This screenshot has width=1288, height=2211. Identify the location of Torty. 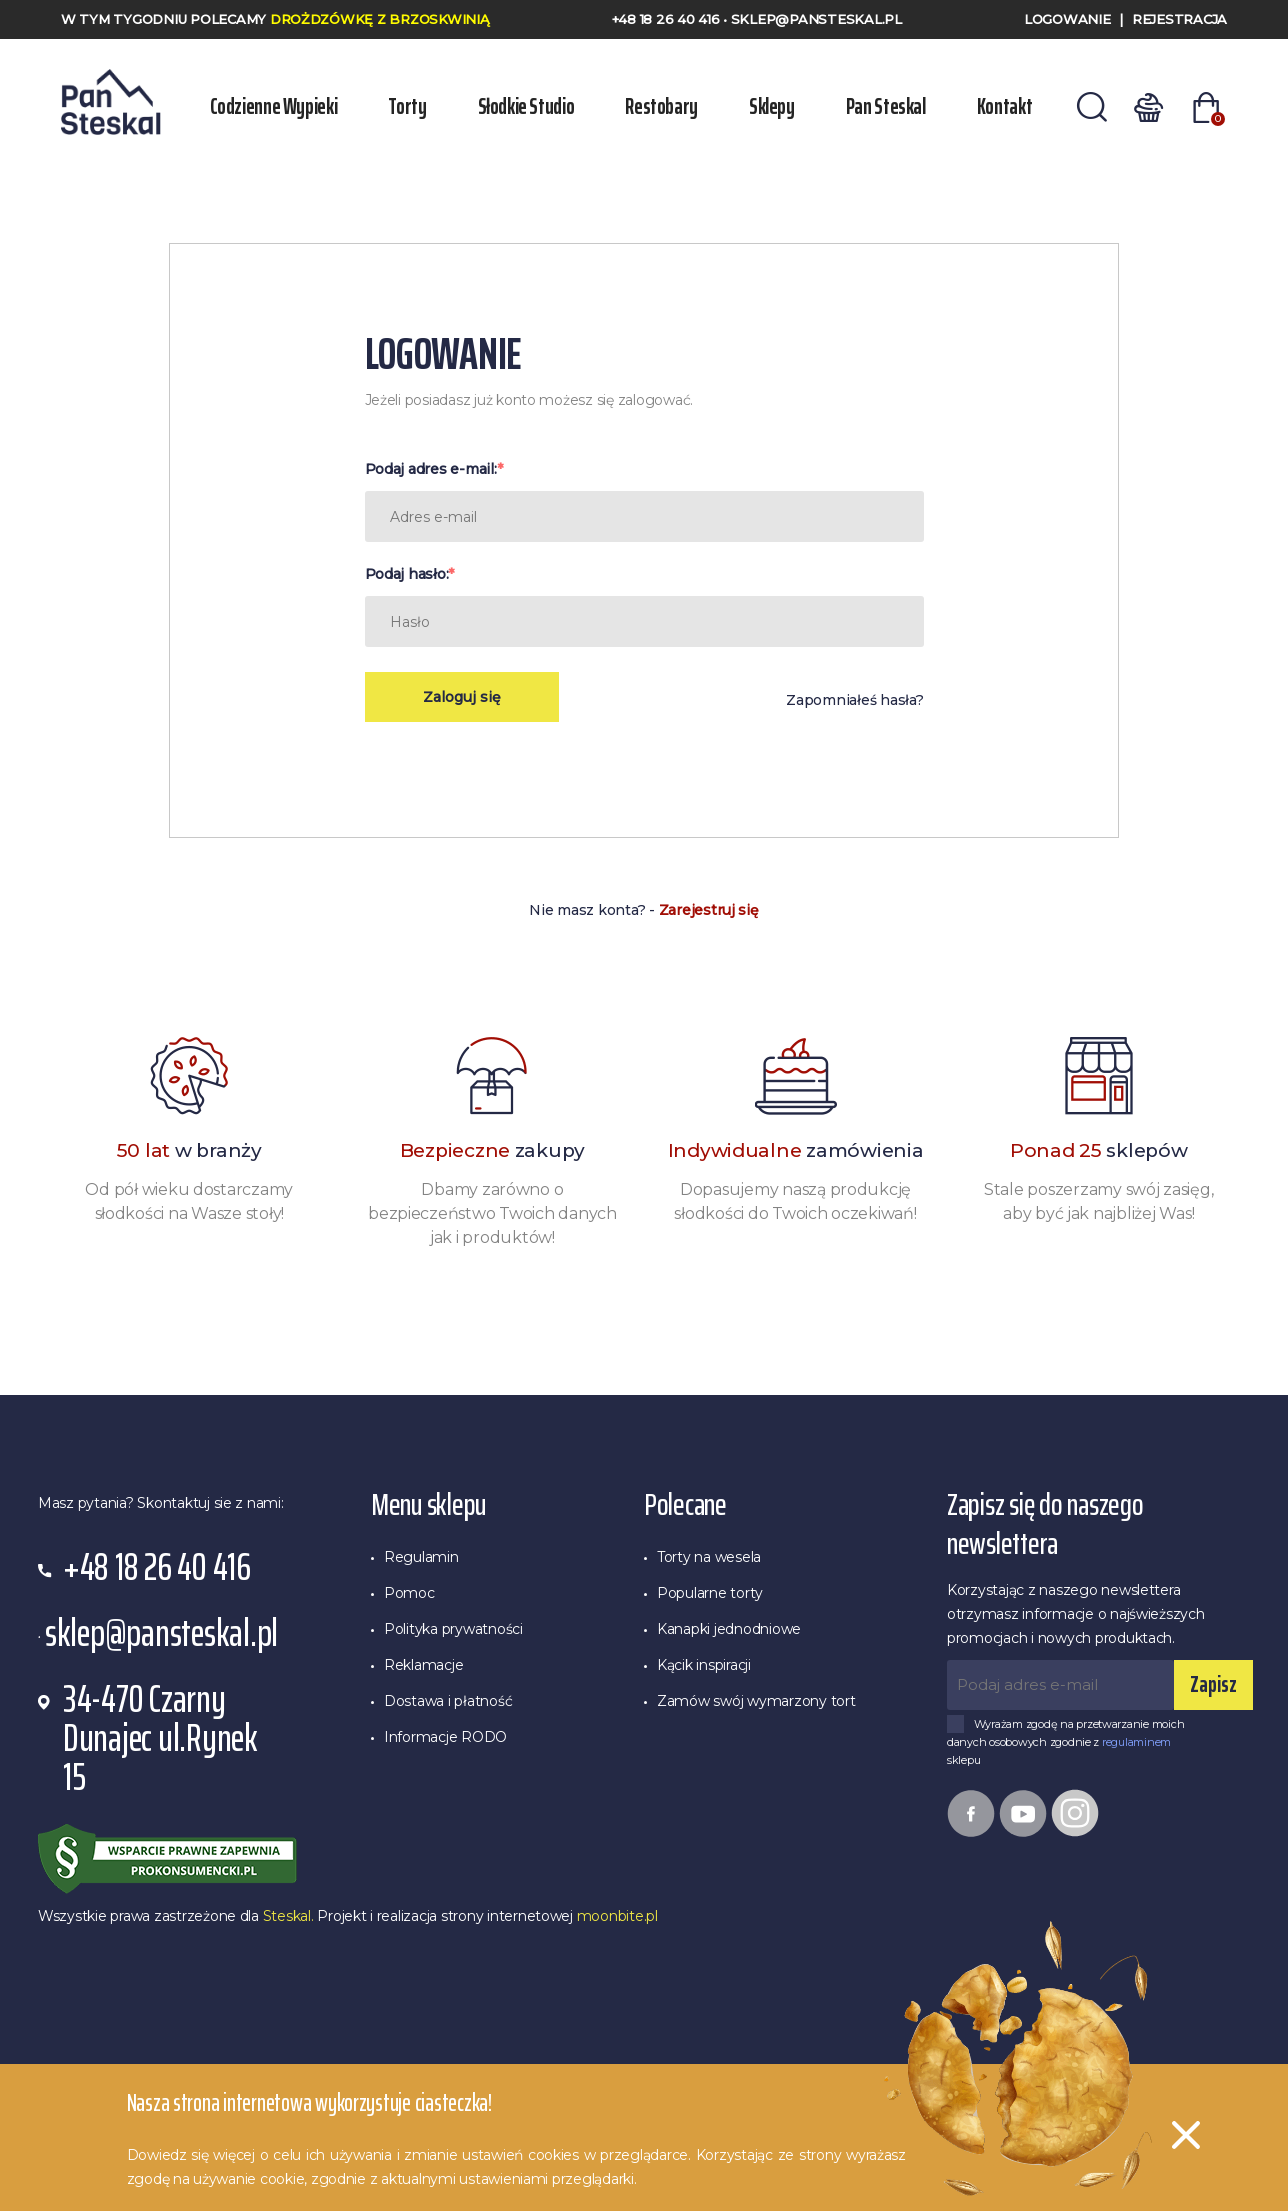
(407, 106).